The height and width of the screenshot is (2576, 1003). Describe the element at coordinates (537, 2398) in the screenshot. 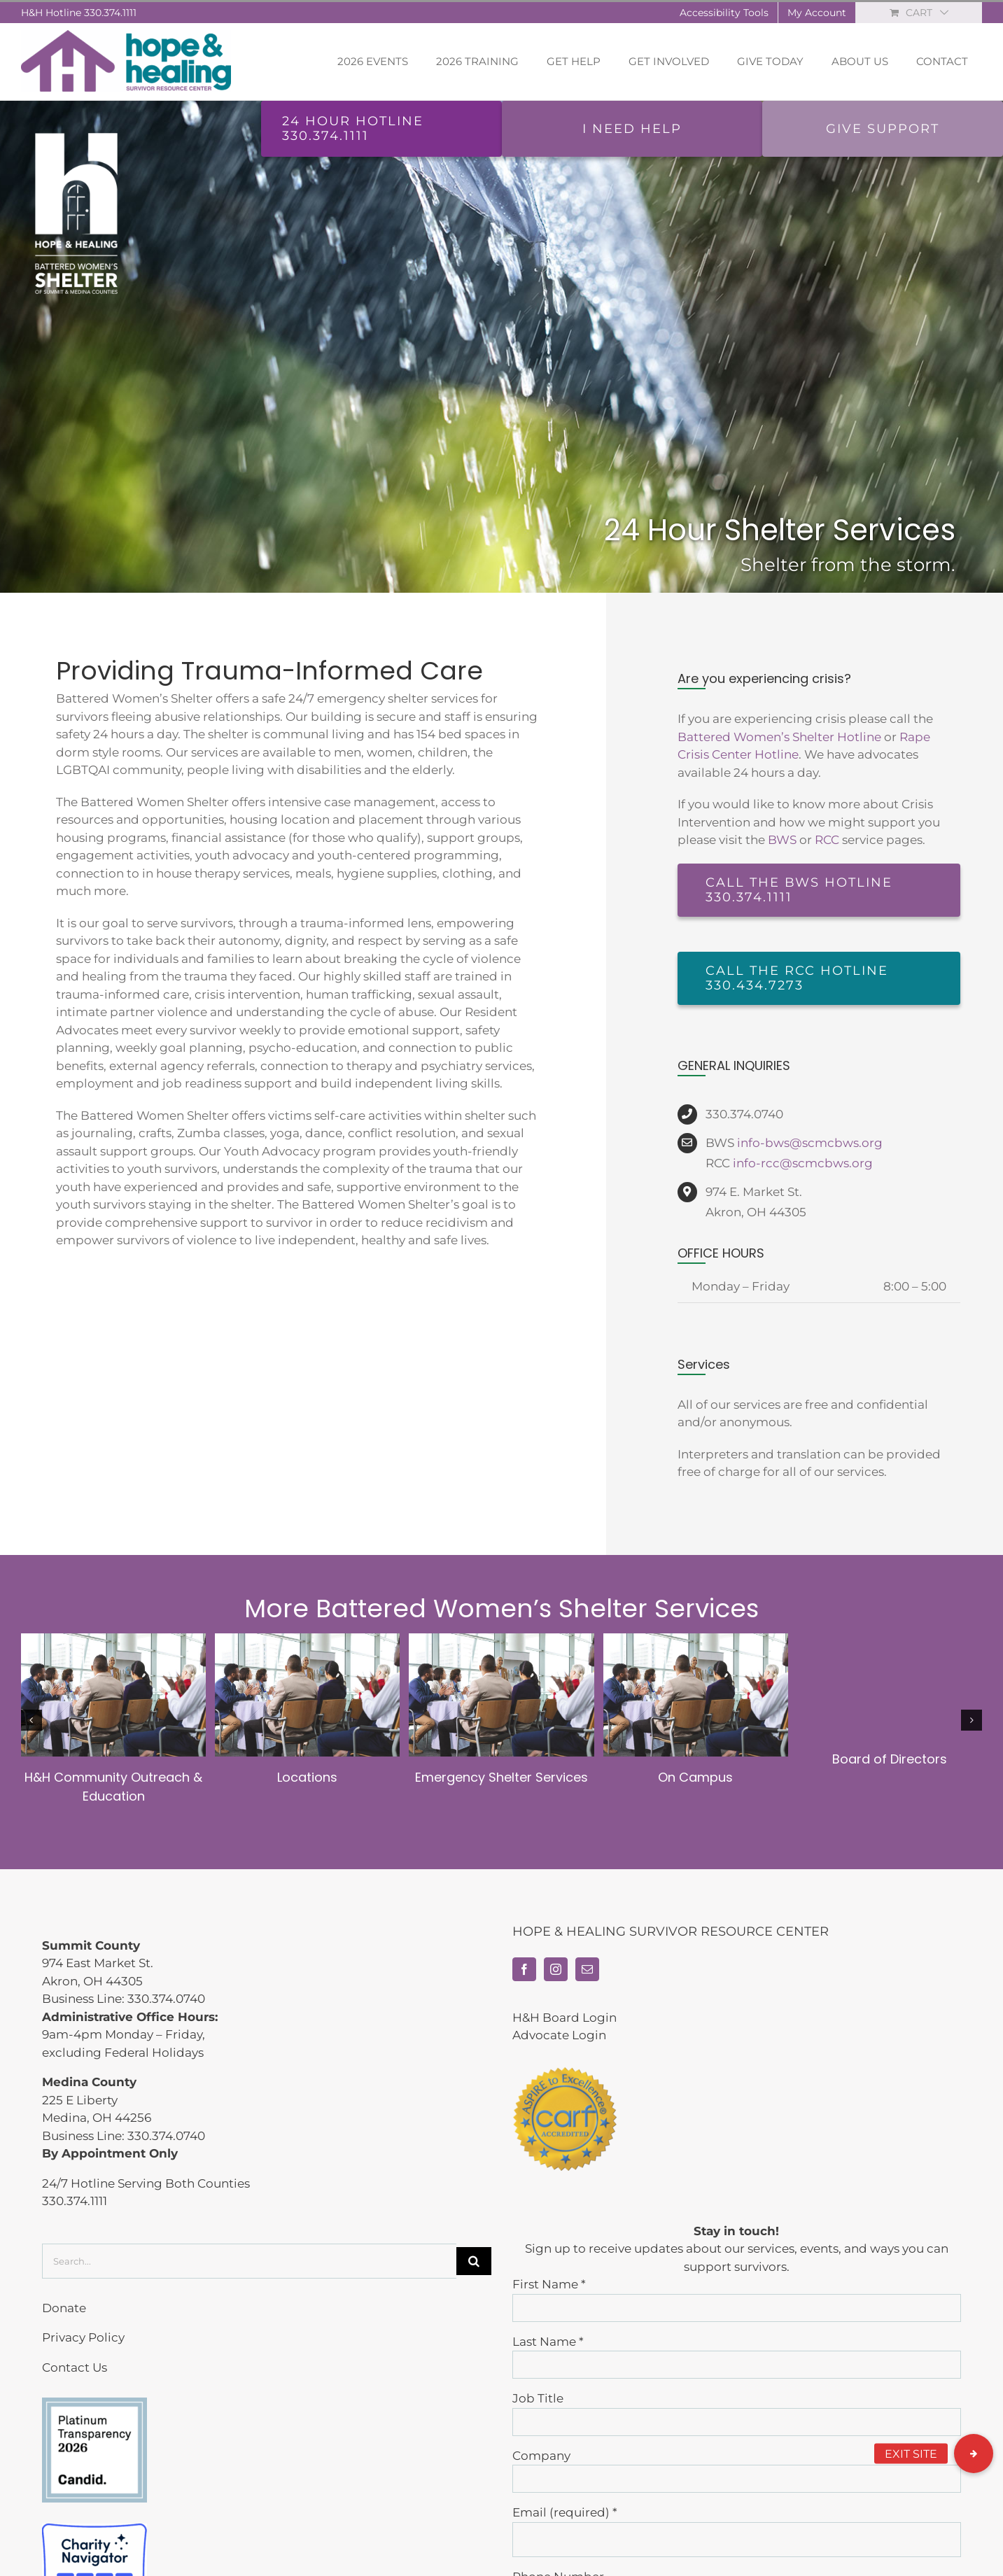

I see `Job Title` at that location.